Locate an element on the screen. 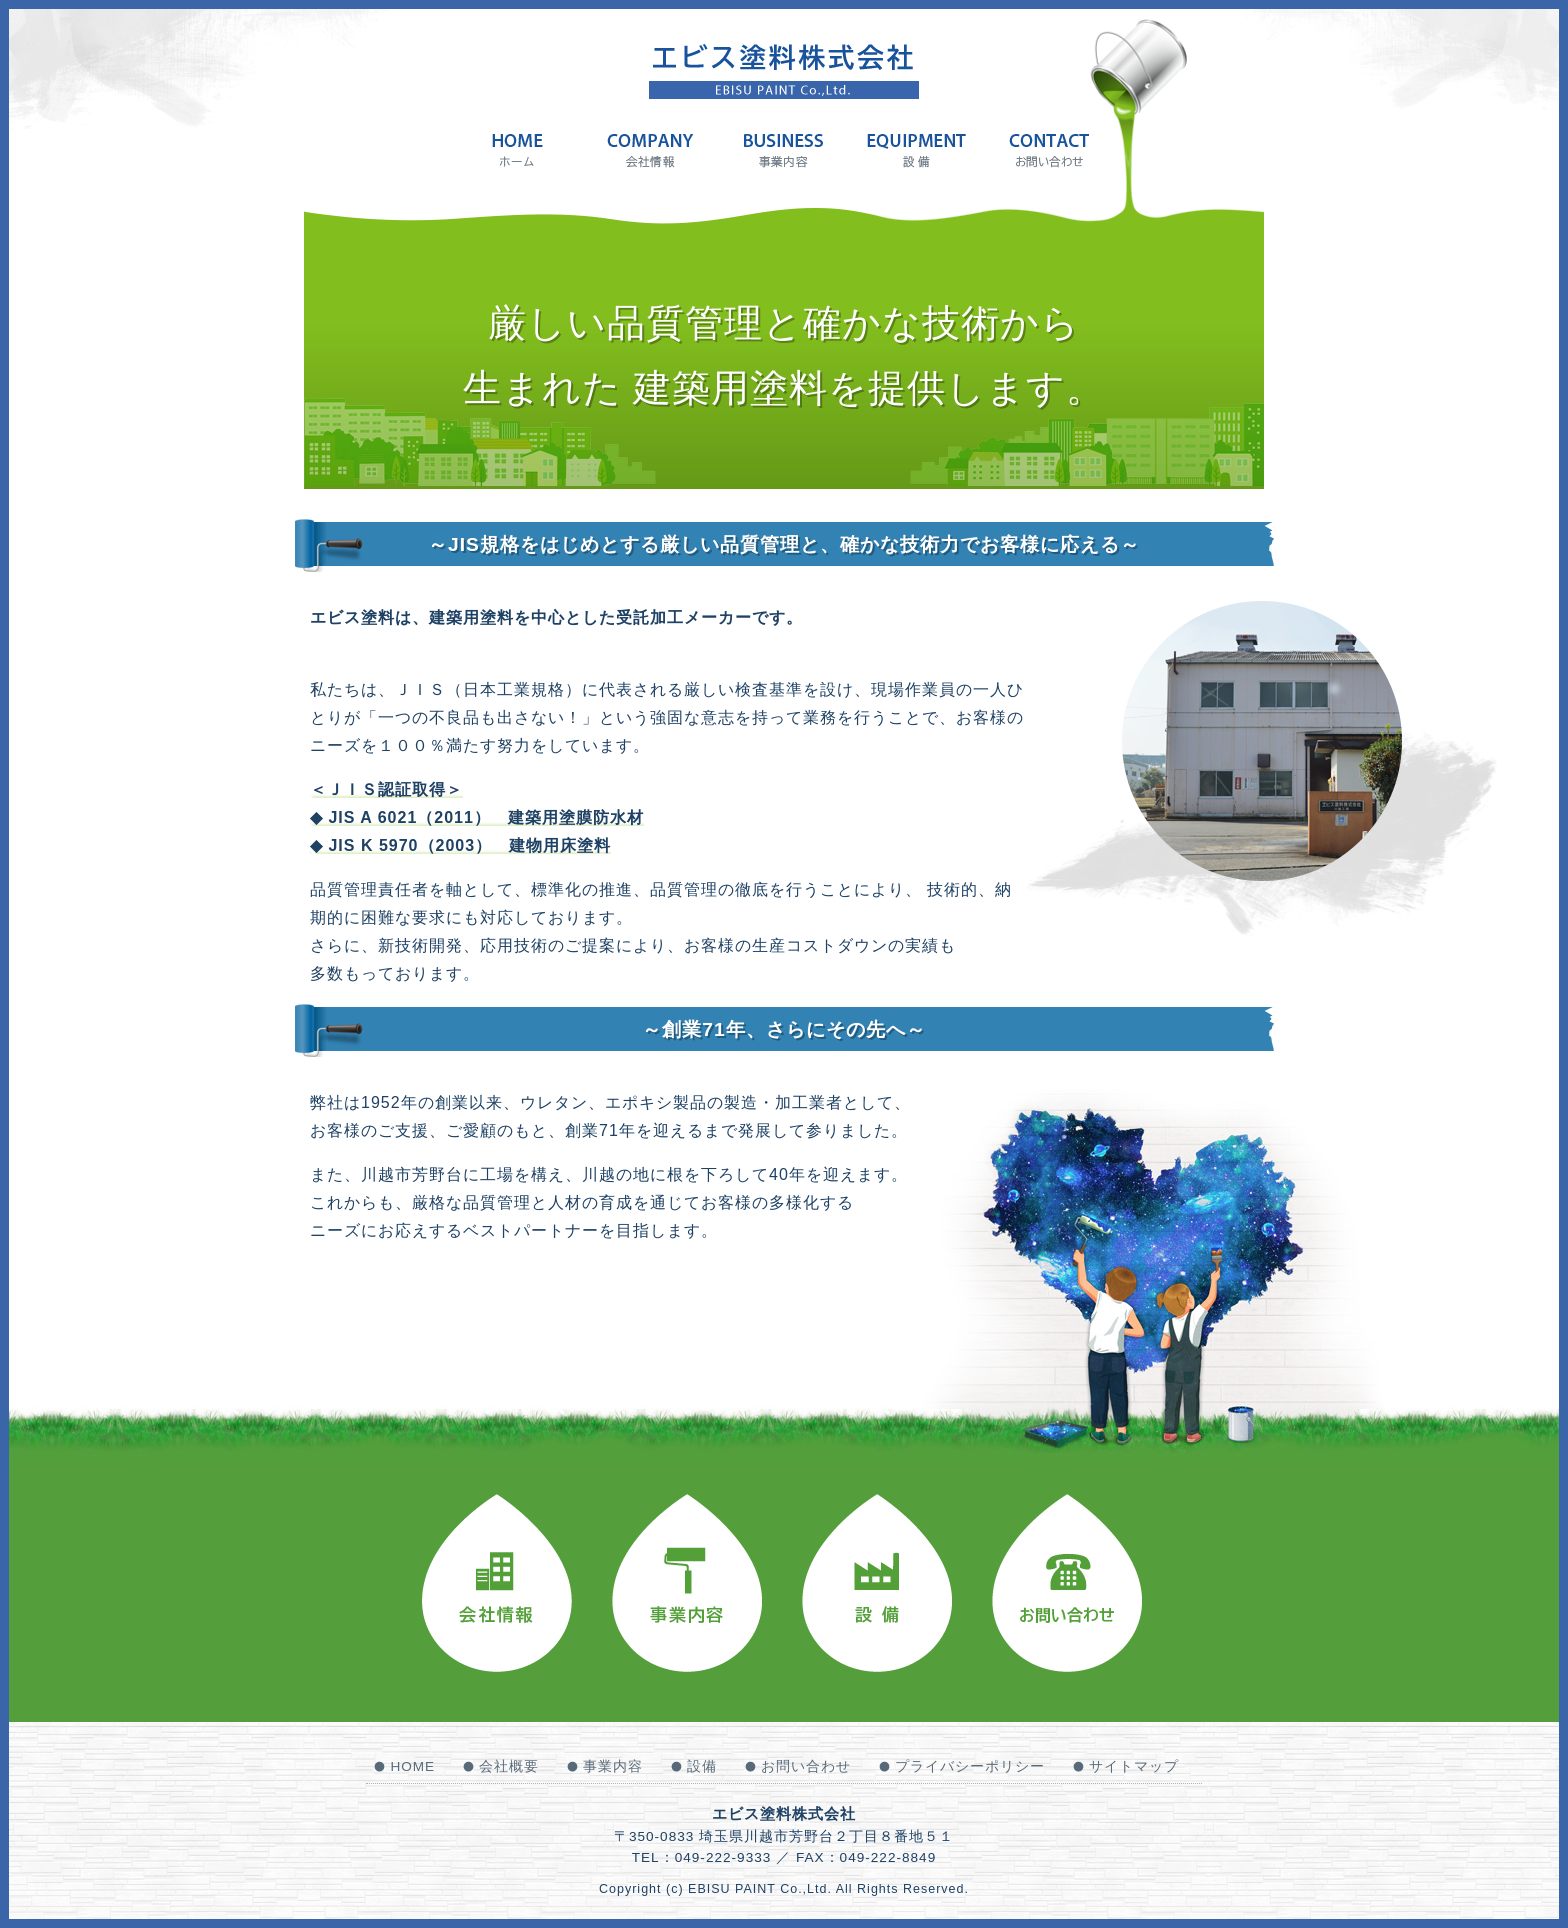 This screenshot has width=1568, height=1928. お問い合わせ is located at coordinates (806, 1766).